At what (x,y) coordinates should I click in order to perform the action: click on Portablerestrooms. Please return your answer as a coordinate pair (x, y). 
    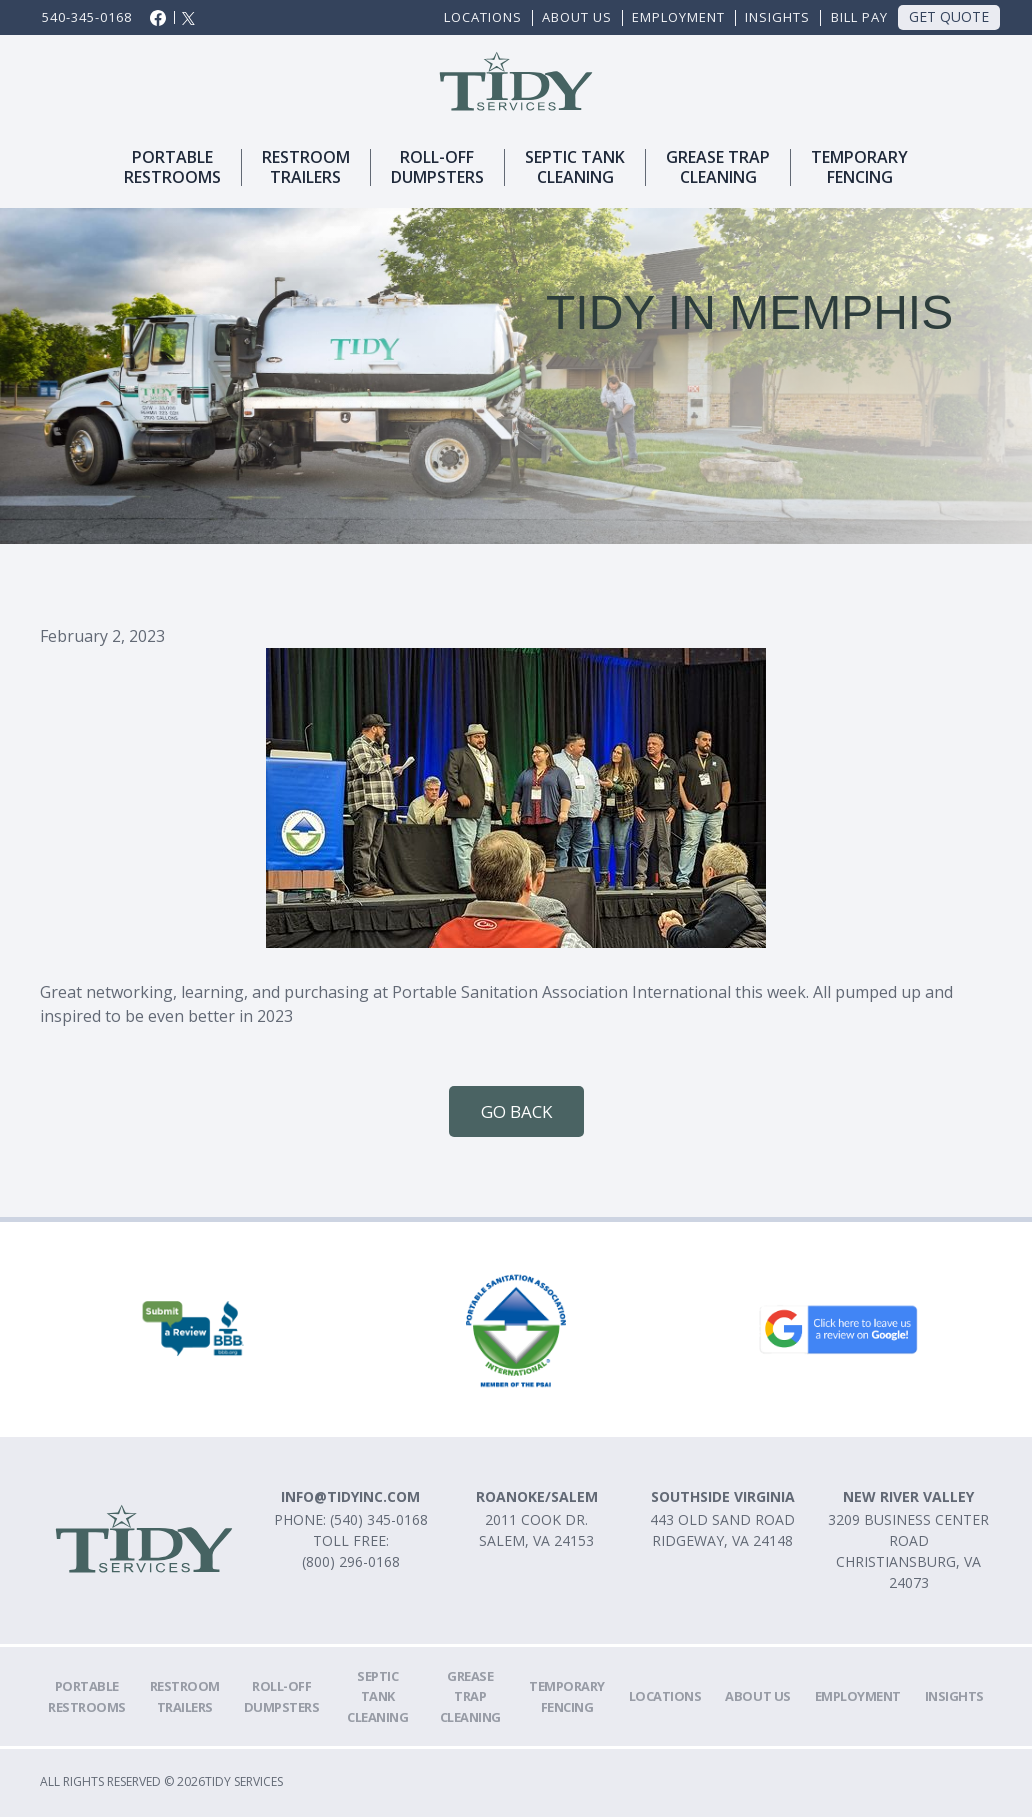
    Looking at the image, I should click on (172, 167).